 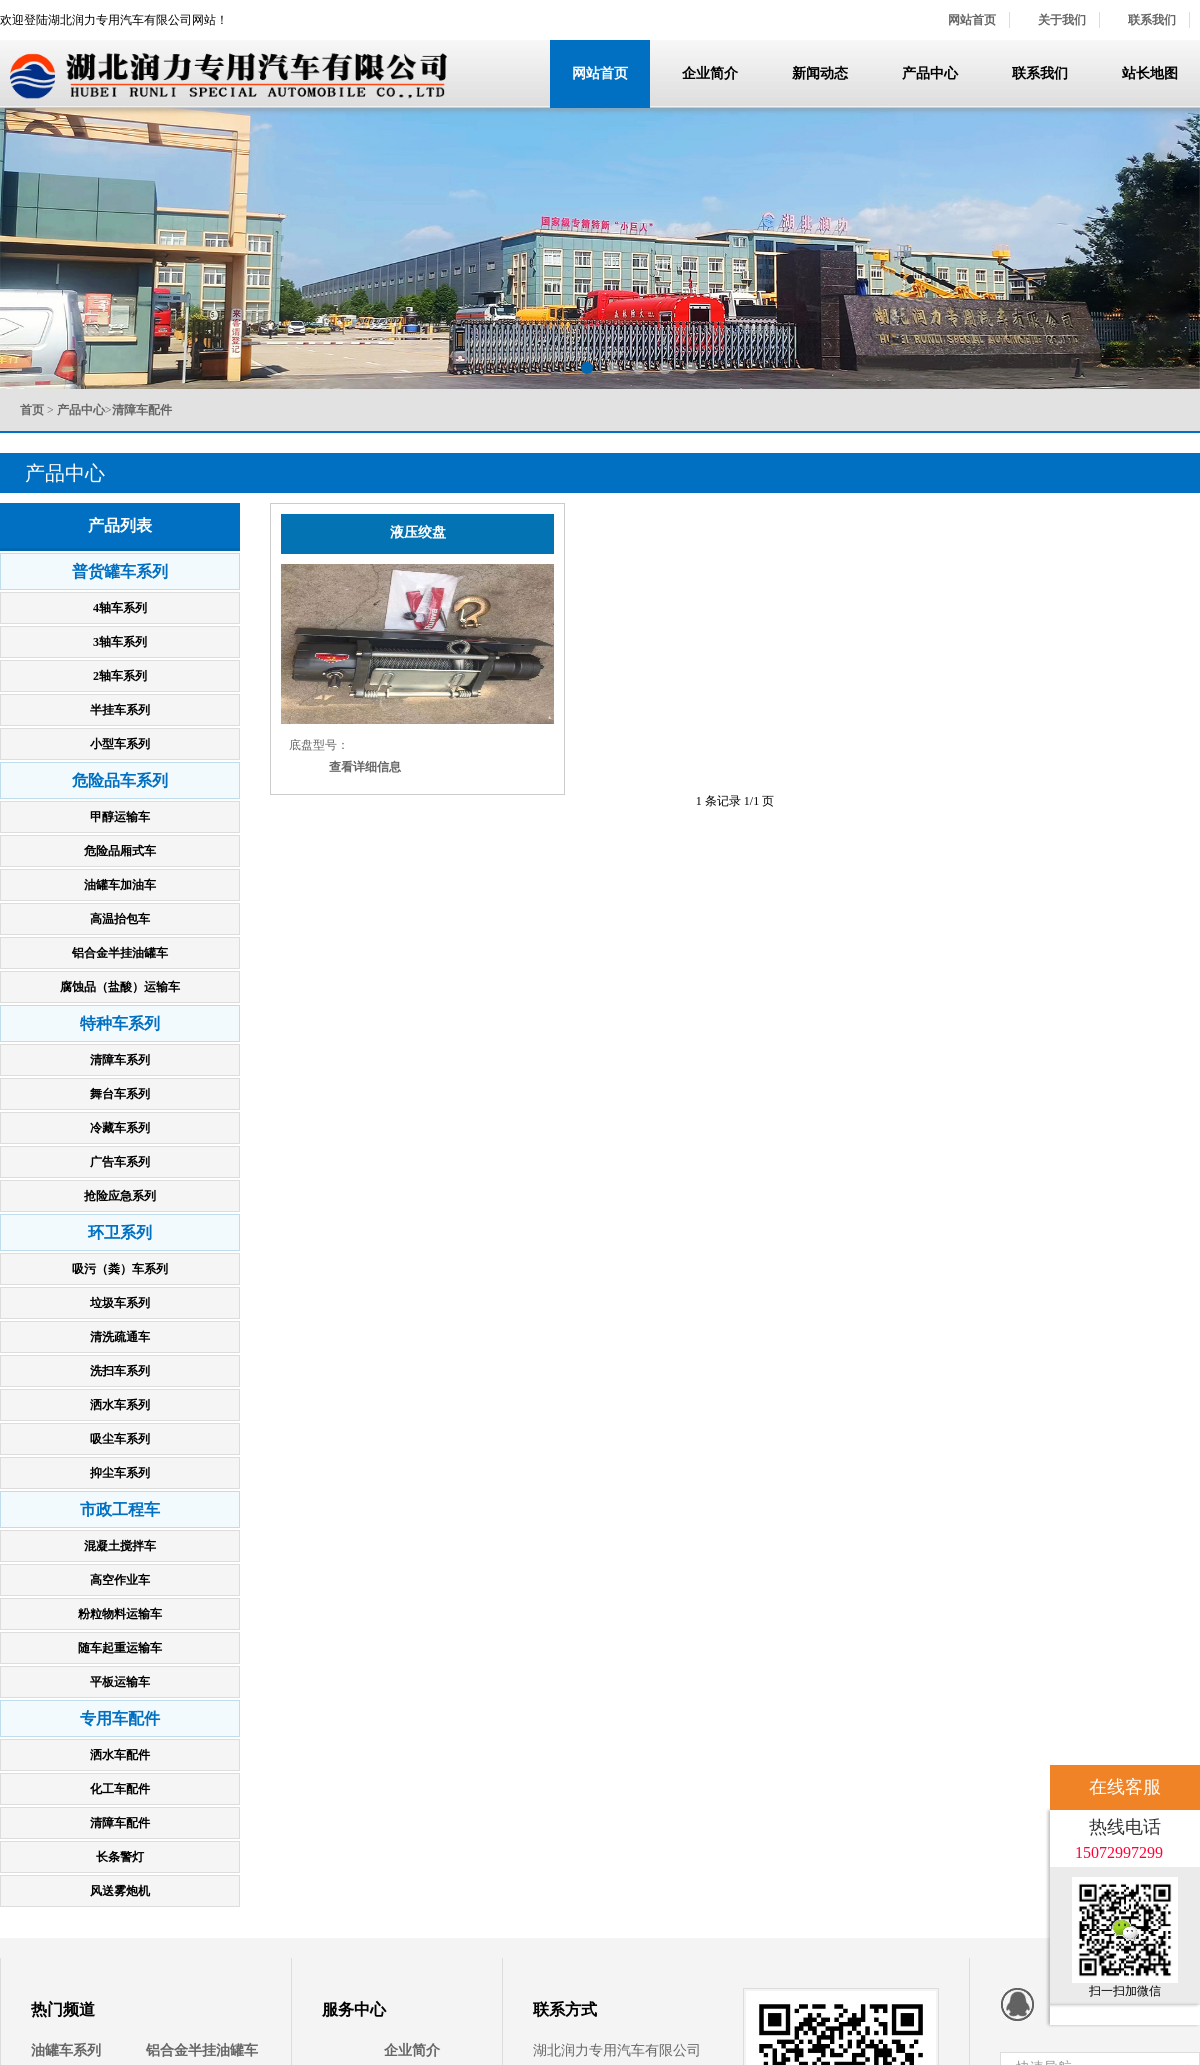 What do you see at coordinates (120, 1857) in the screenshot?
I see `长条警灯` at bounding box center [120, 1857].